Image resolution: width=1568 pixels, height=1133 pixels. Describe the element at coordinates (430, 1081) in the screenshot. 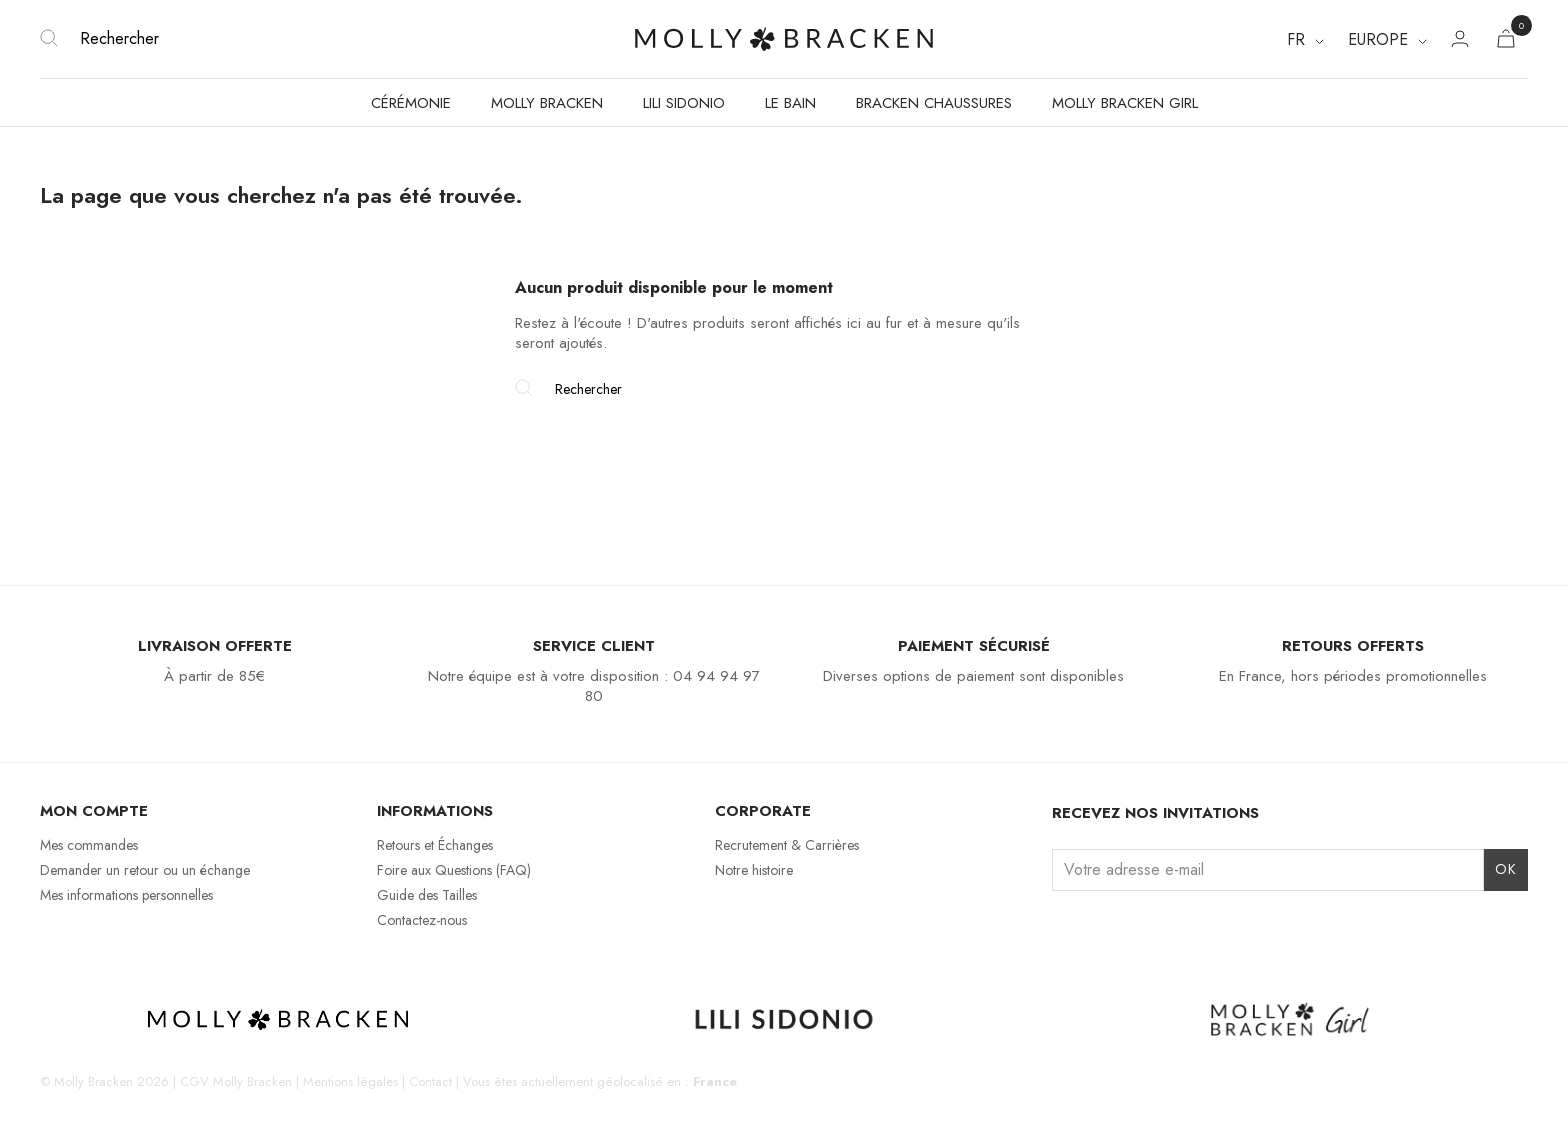

I see `Contact` at that location.